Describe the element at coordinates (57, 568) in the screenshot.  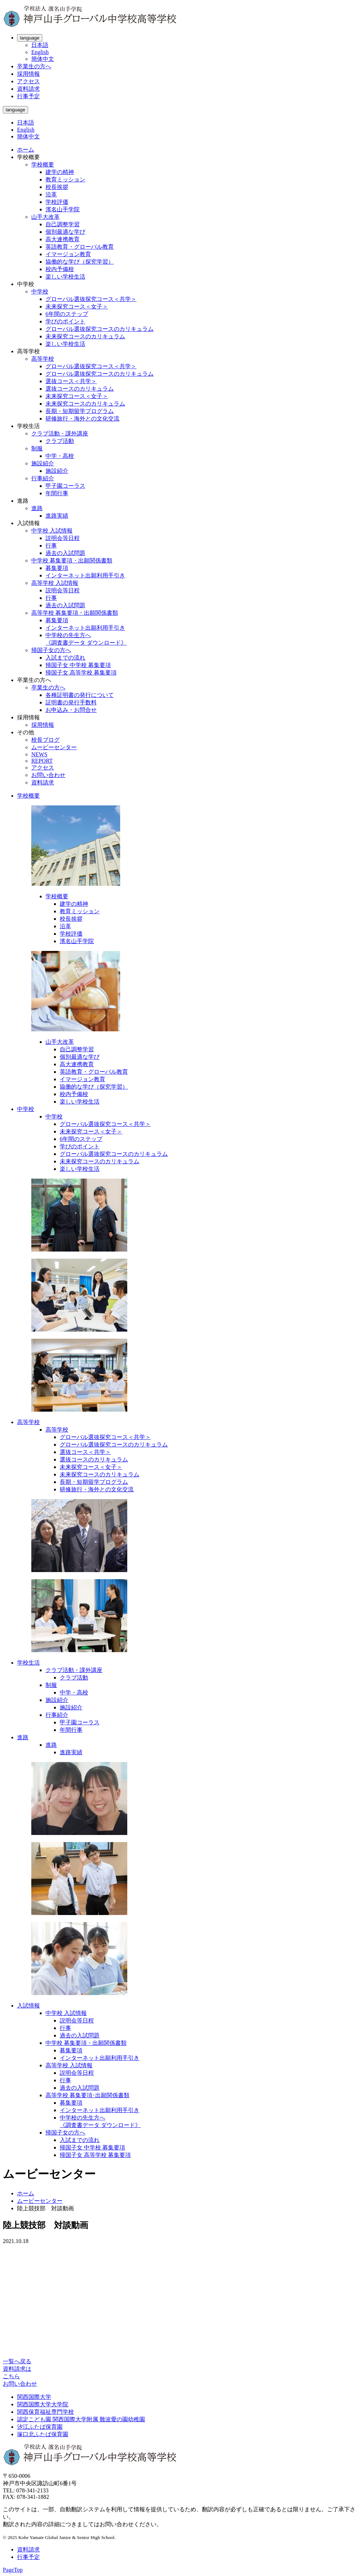
I see `募集要項` at that location.